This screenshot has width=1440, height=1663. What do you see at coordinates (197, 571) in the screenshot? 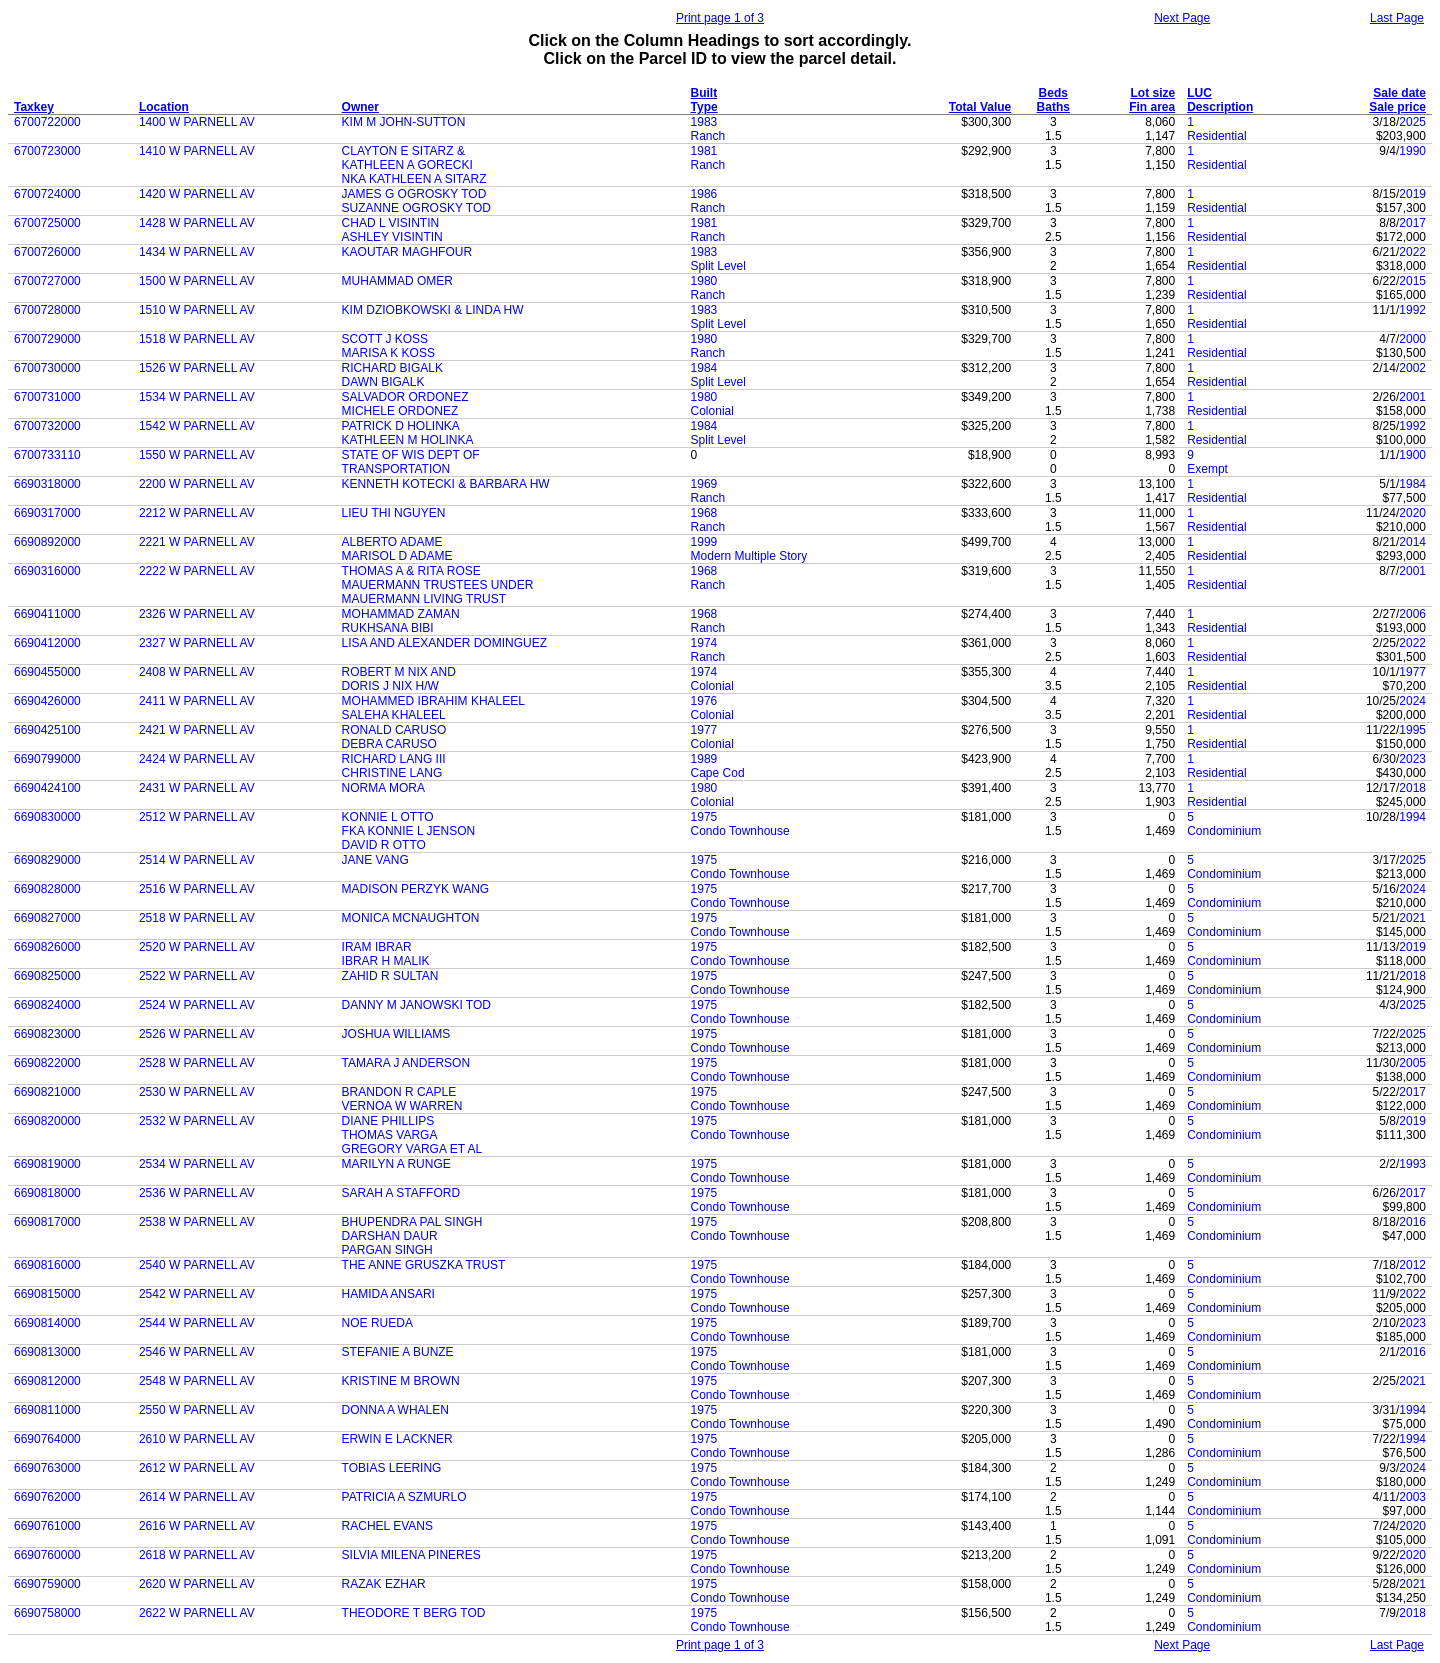
I see `2222 W PARNELL AV` at bounding box center [197, 571].